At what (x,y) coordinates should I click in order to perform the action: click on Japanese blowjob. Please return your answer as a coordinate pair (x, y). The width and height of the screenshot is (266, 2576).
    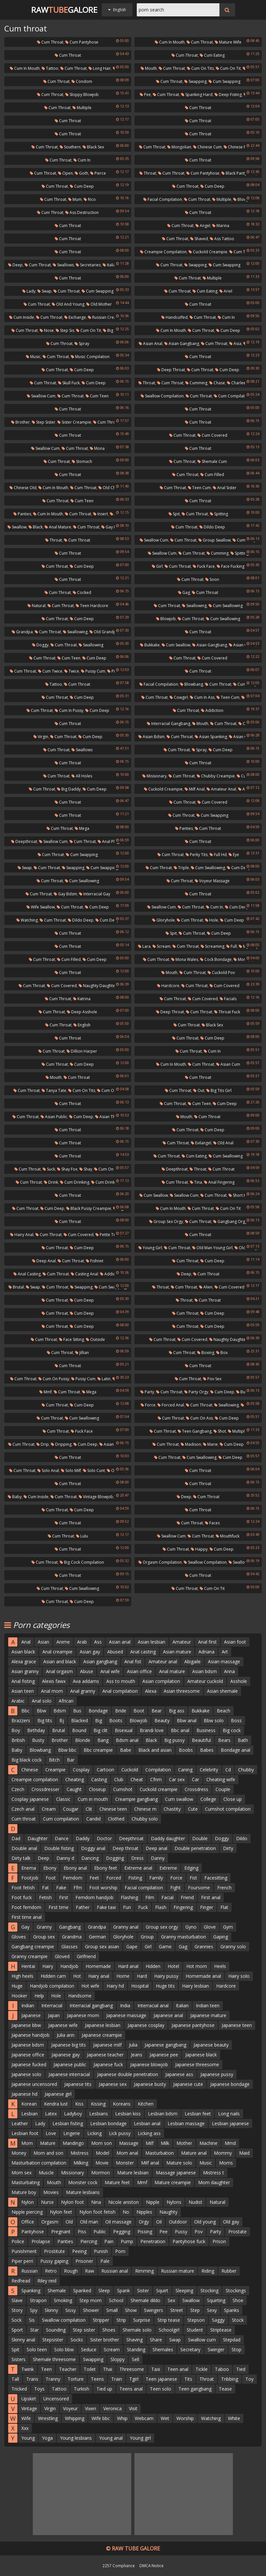
    Looking at the image, I should click on (149, 2064).